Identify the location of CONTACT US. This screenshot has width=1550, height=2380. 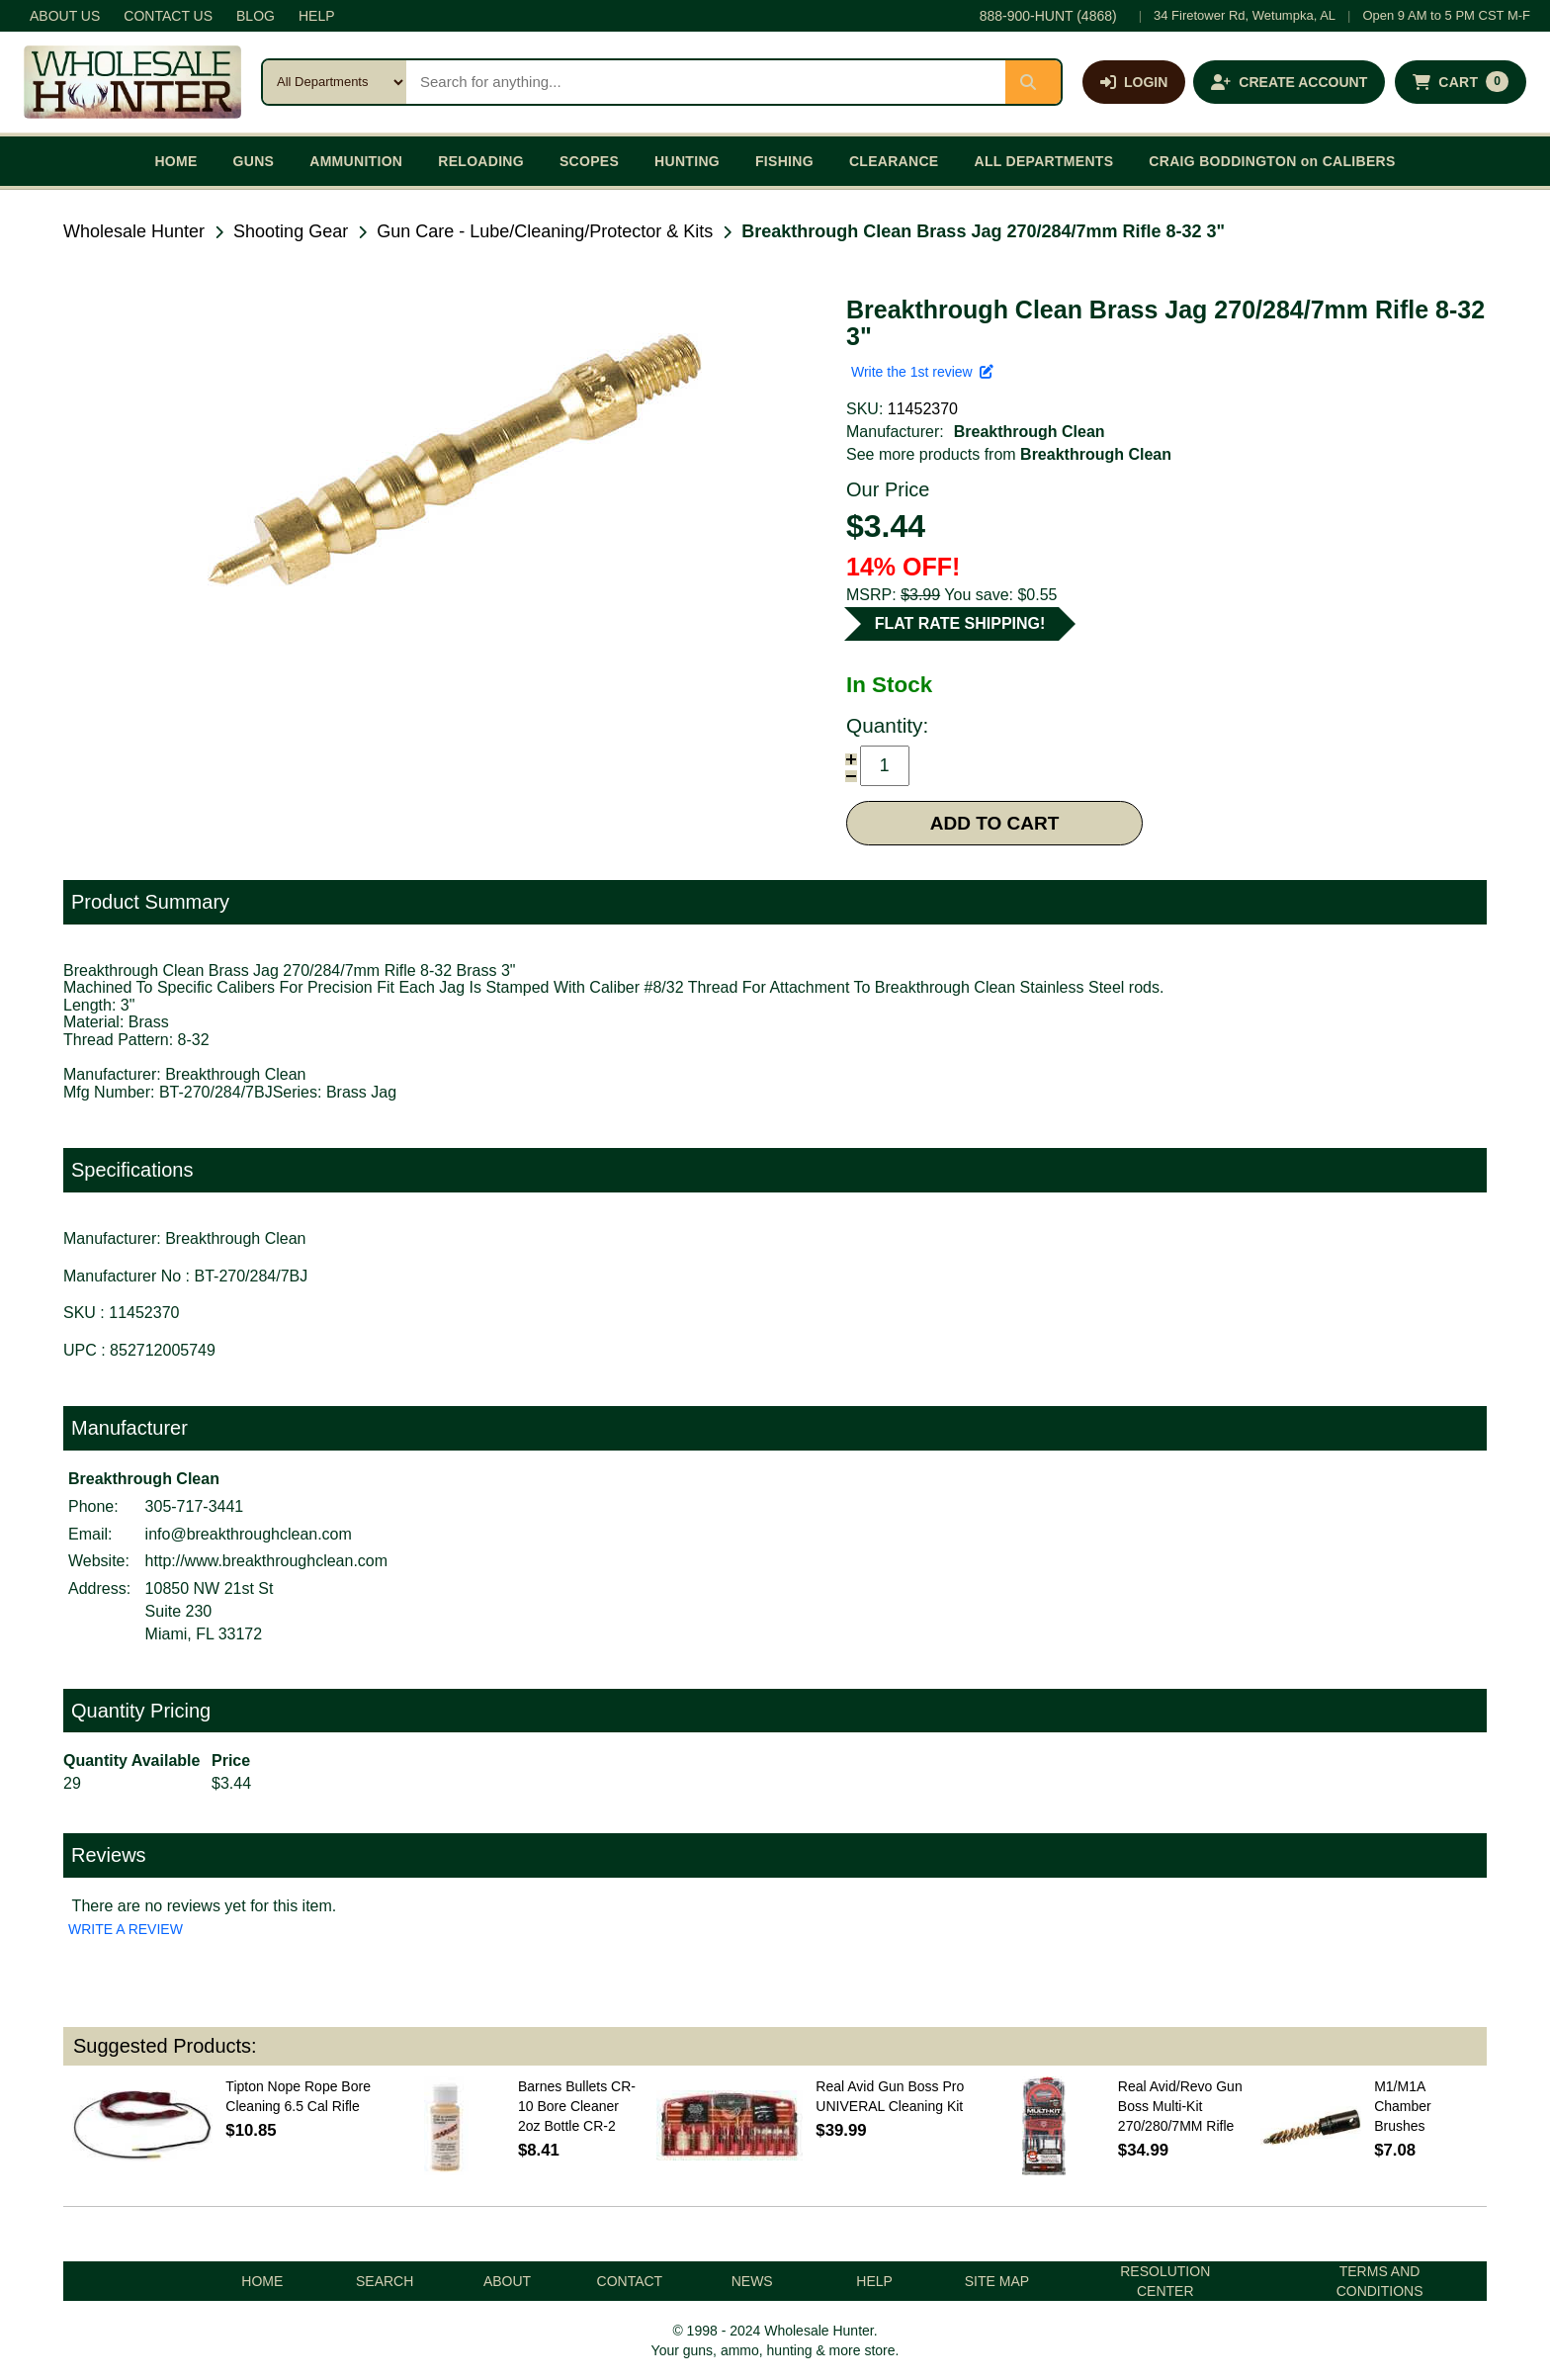
(168, 16).